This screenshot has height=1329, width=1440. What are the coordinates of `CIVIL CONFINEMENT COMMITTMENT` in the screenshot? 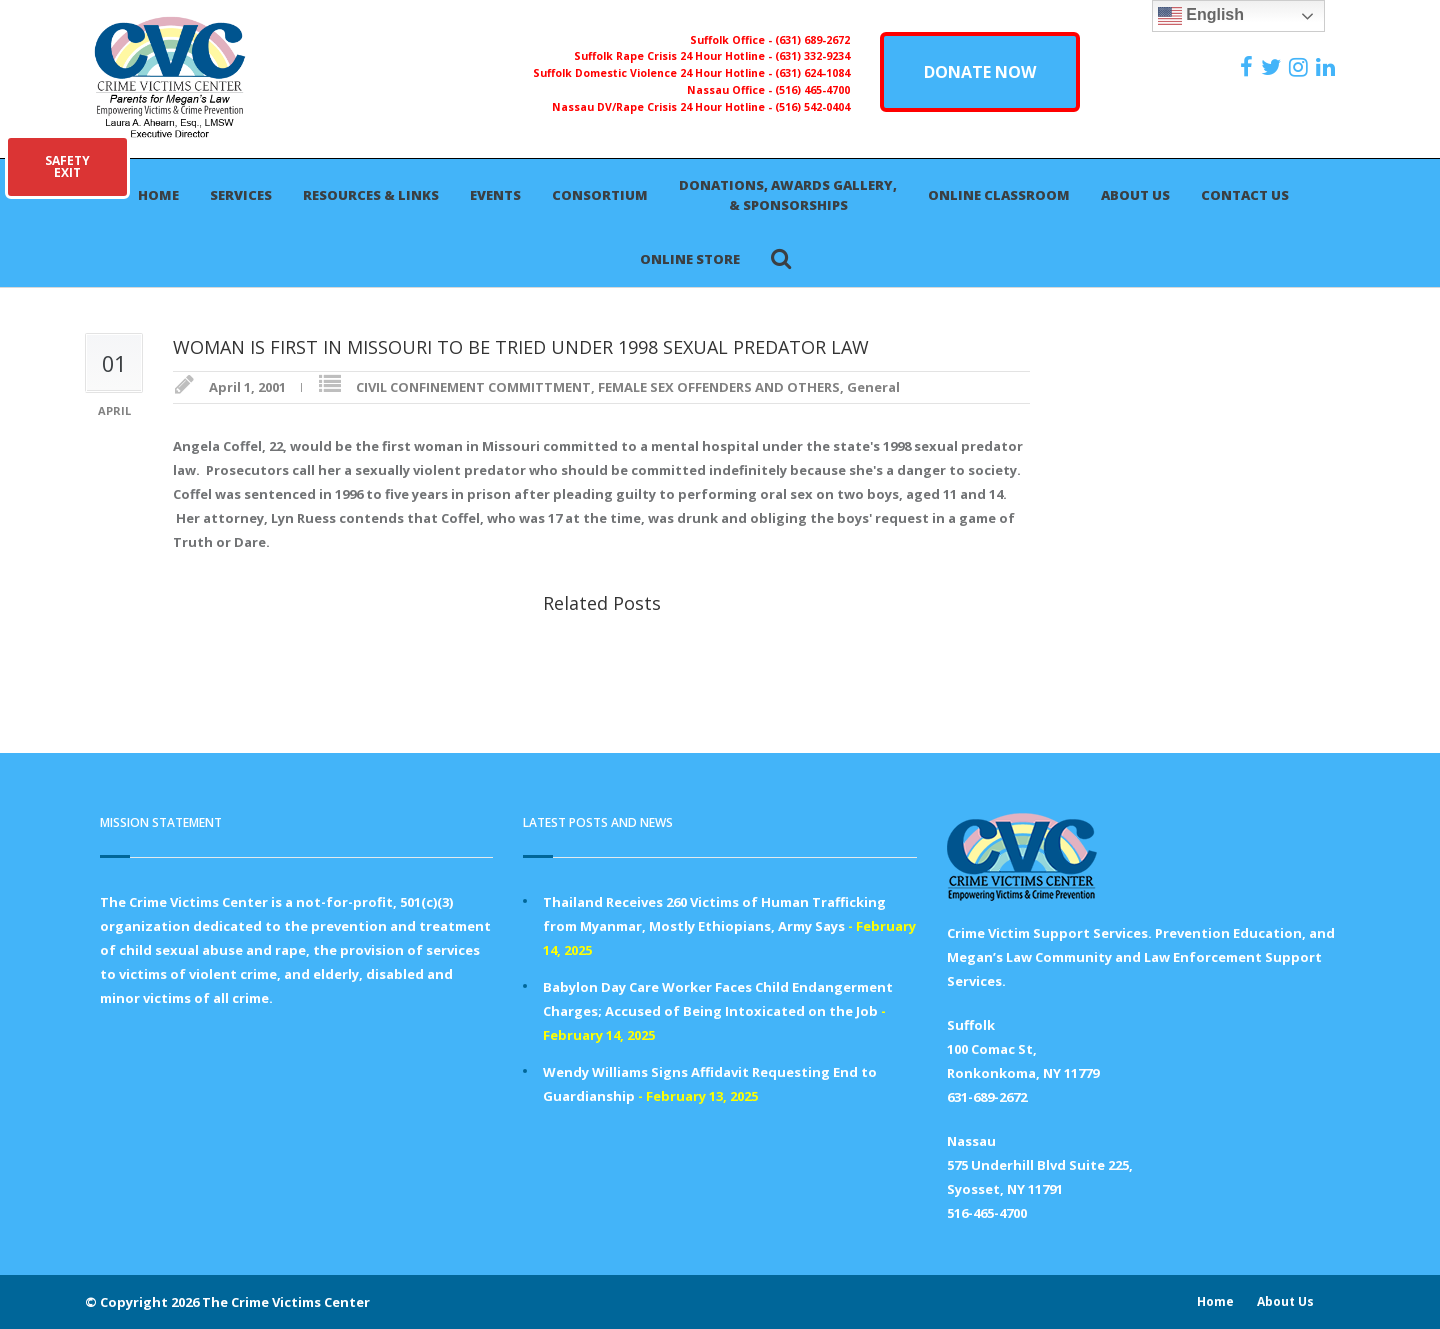 It's located at (473, 387).